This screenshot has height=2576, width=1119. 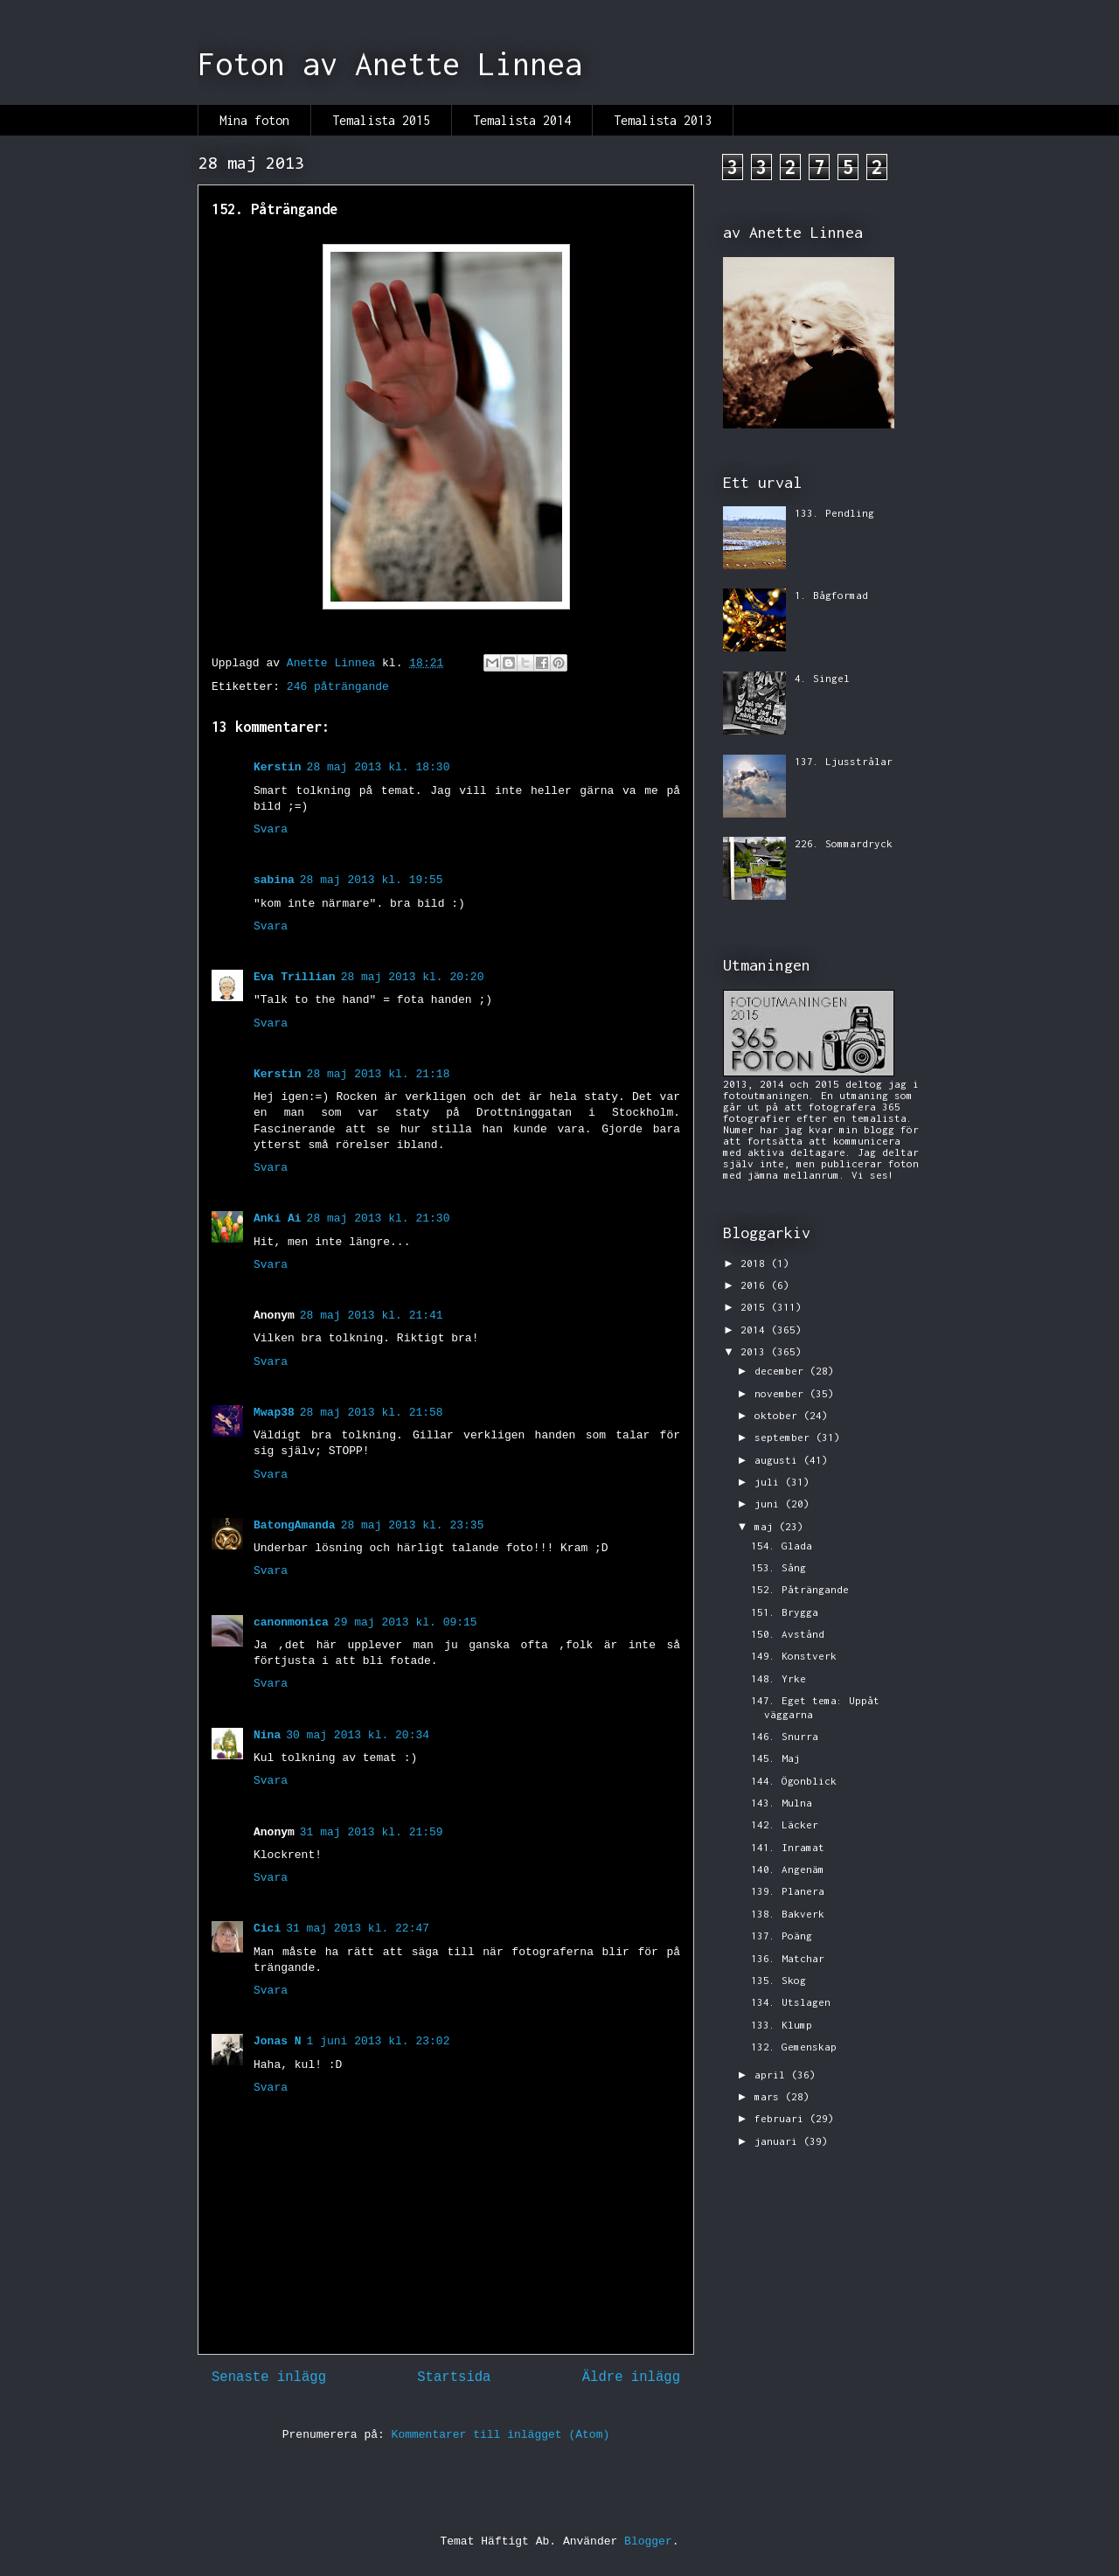 What do you see at coordinates (378, 1218) in the screenshot?
I see `28 maj 2013 kl. 21:30` at bounding box center [378, 1218].